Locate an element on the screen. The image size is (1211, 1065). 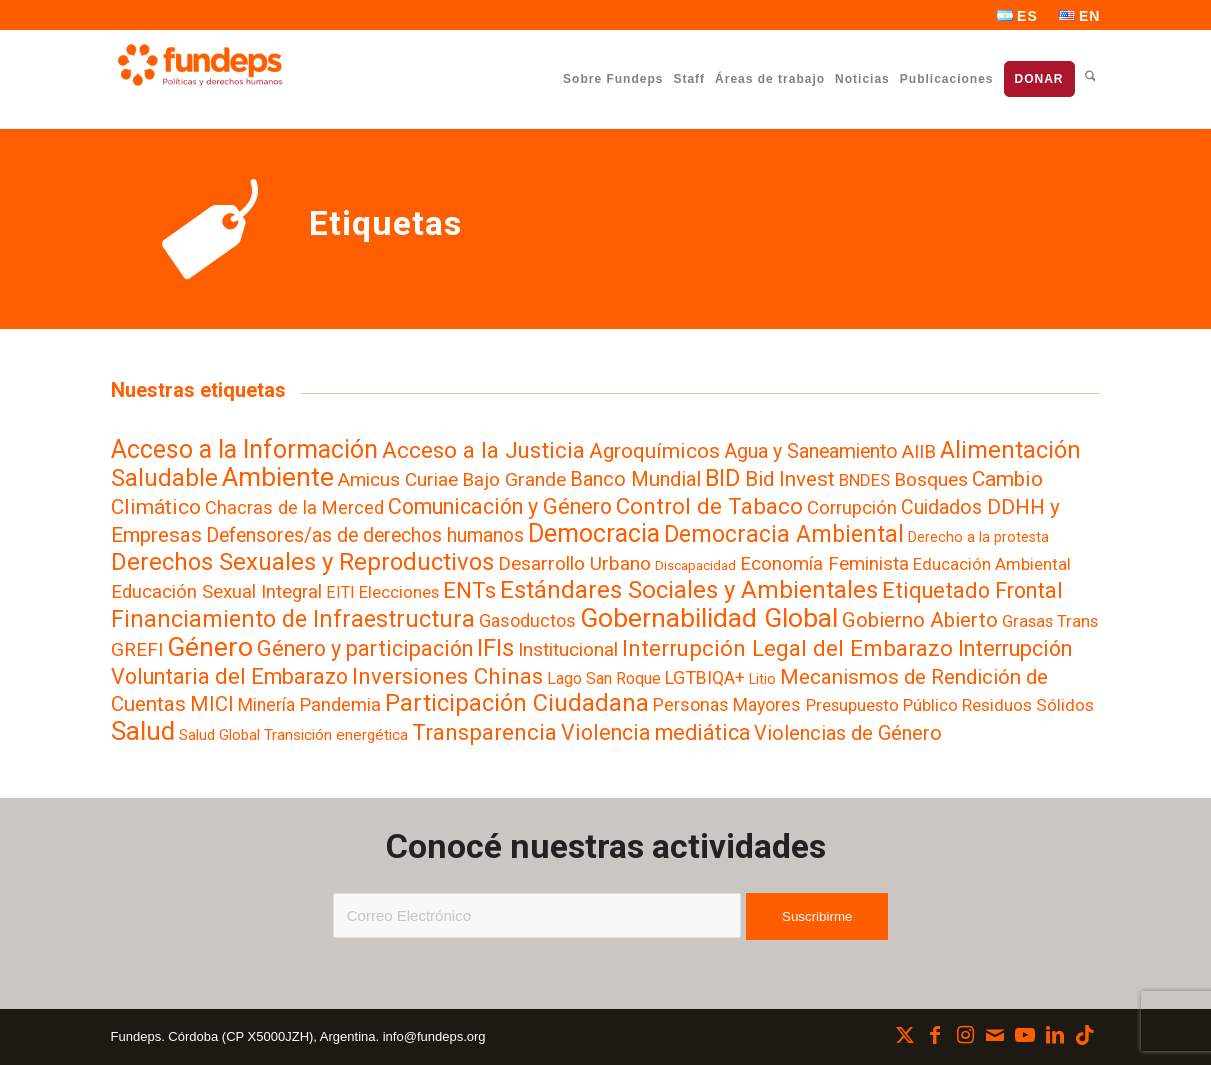
[Buscar] is located at coordinates (1090, 78).